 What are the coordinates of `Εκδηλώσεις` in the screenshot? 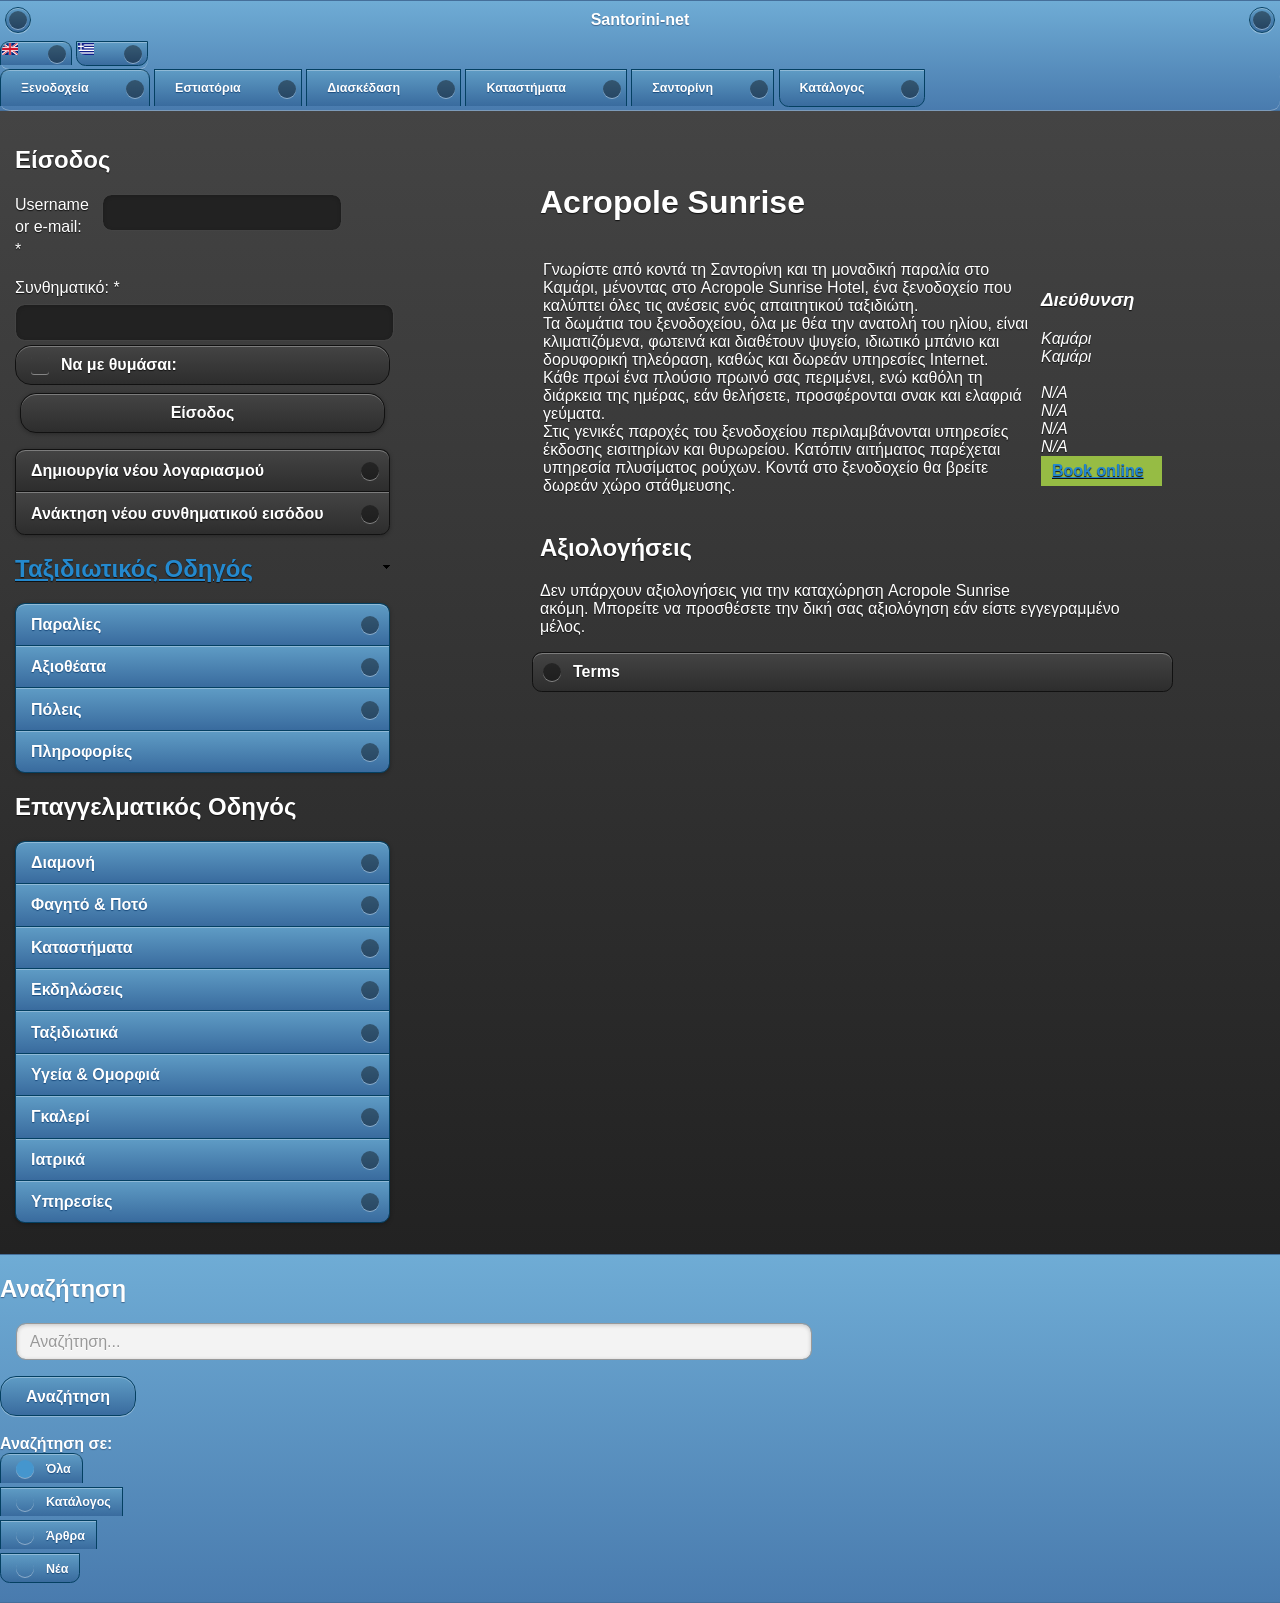 It's located at (77, 989).